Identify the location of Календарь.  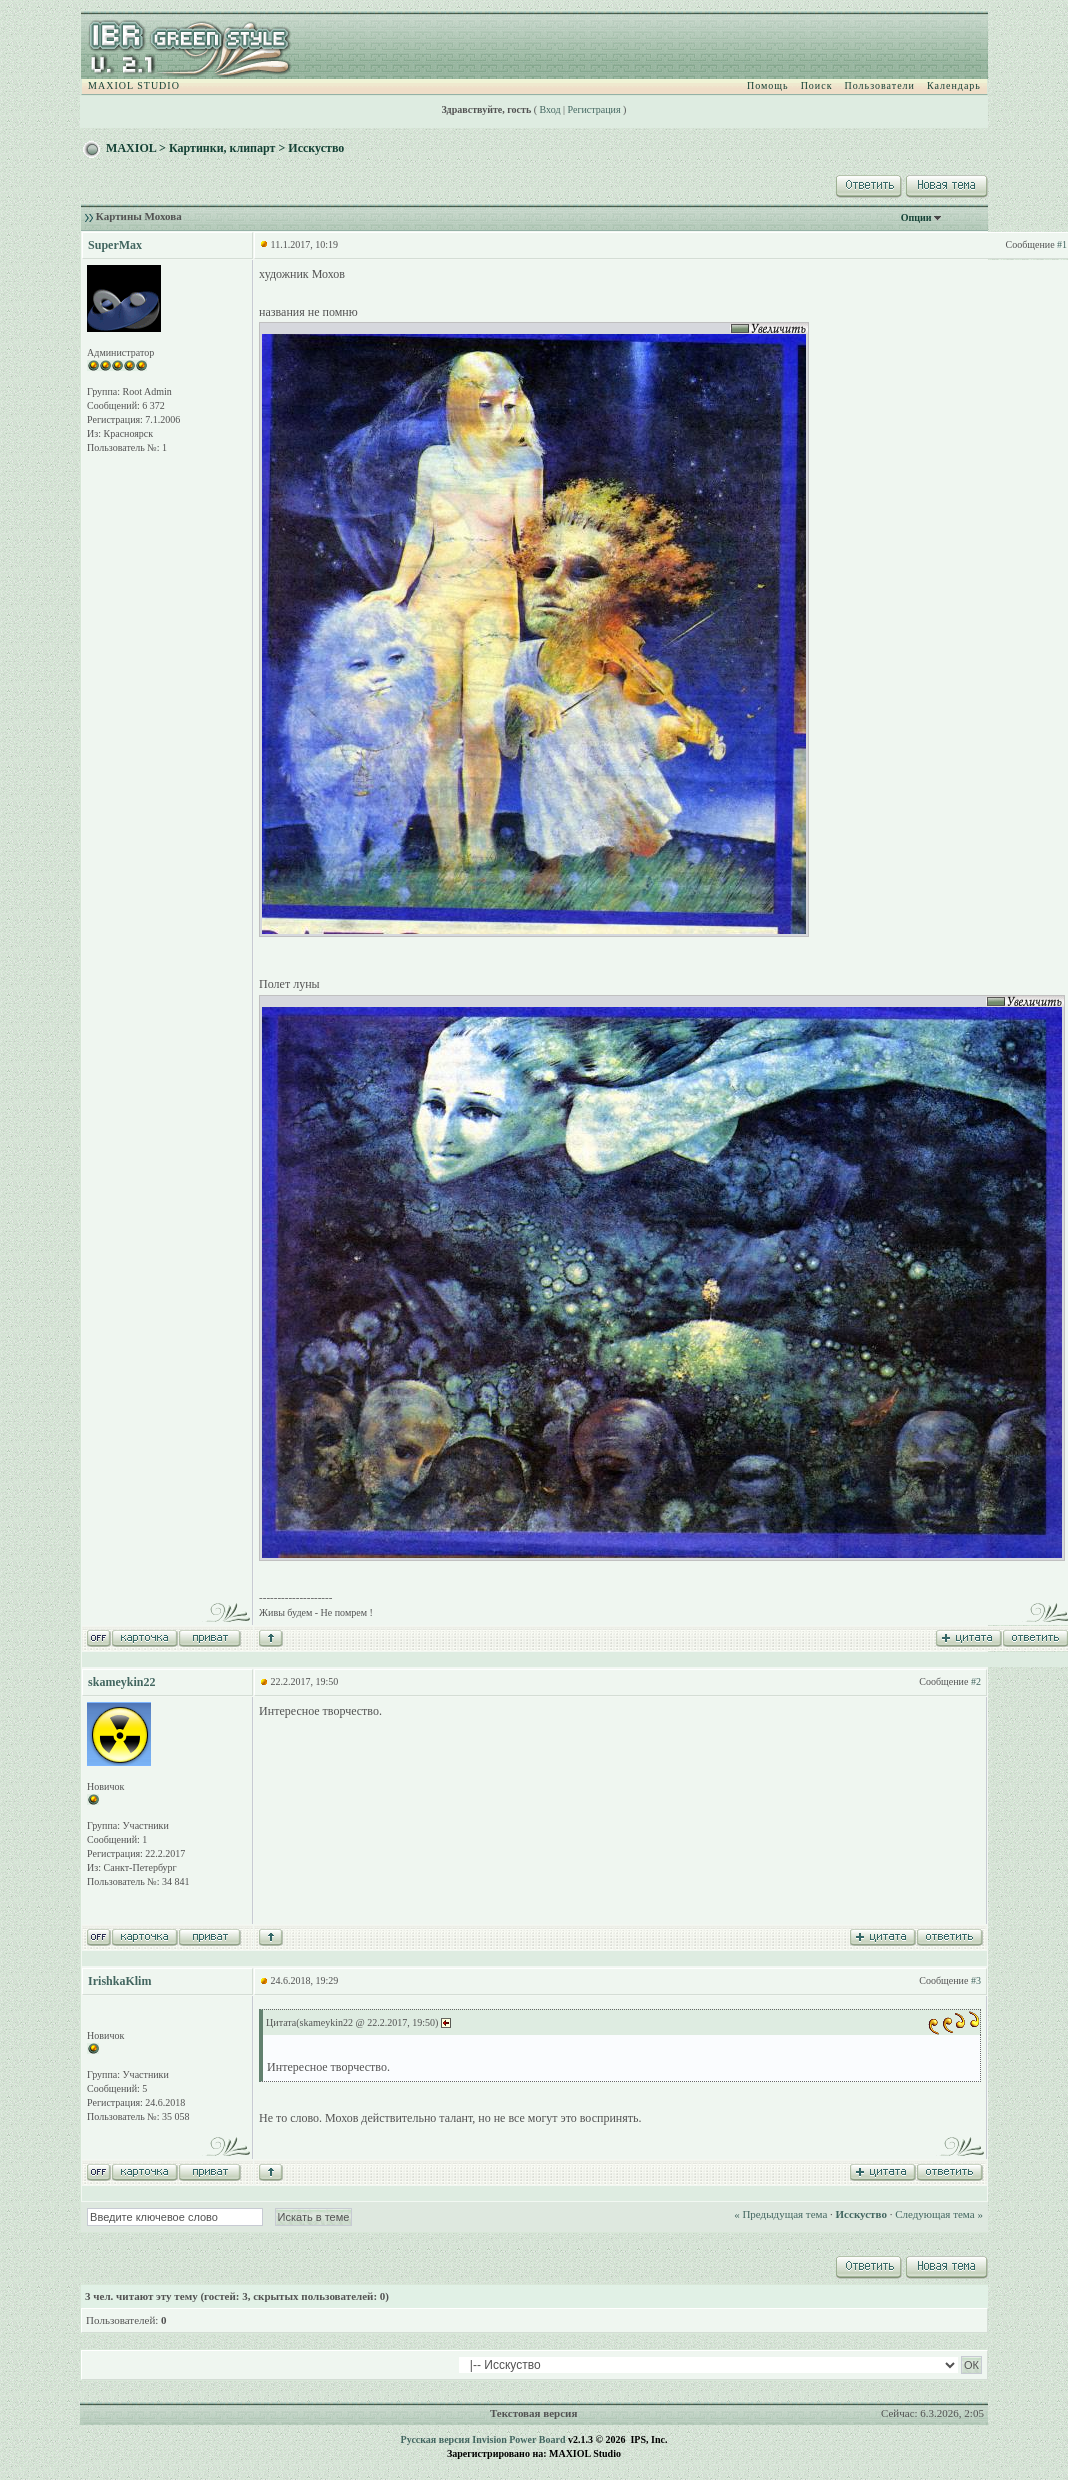
(954, 85).